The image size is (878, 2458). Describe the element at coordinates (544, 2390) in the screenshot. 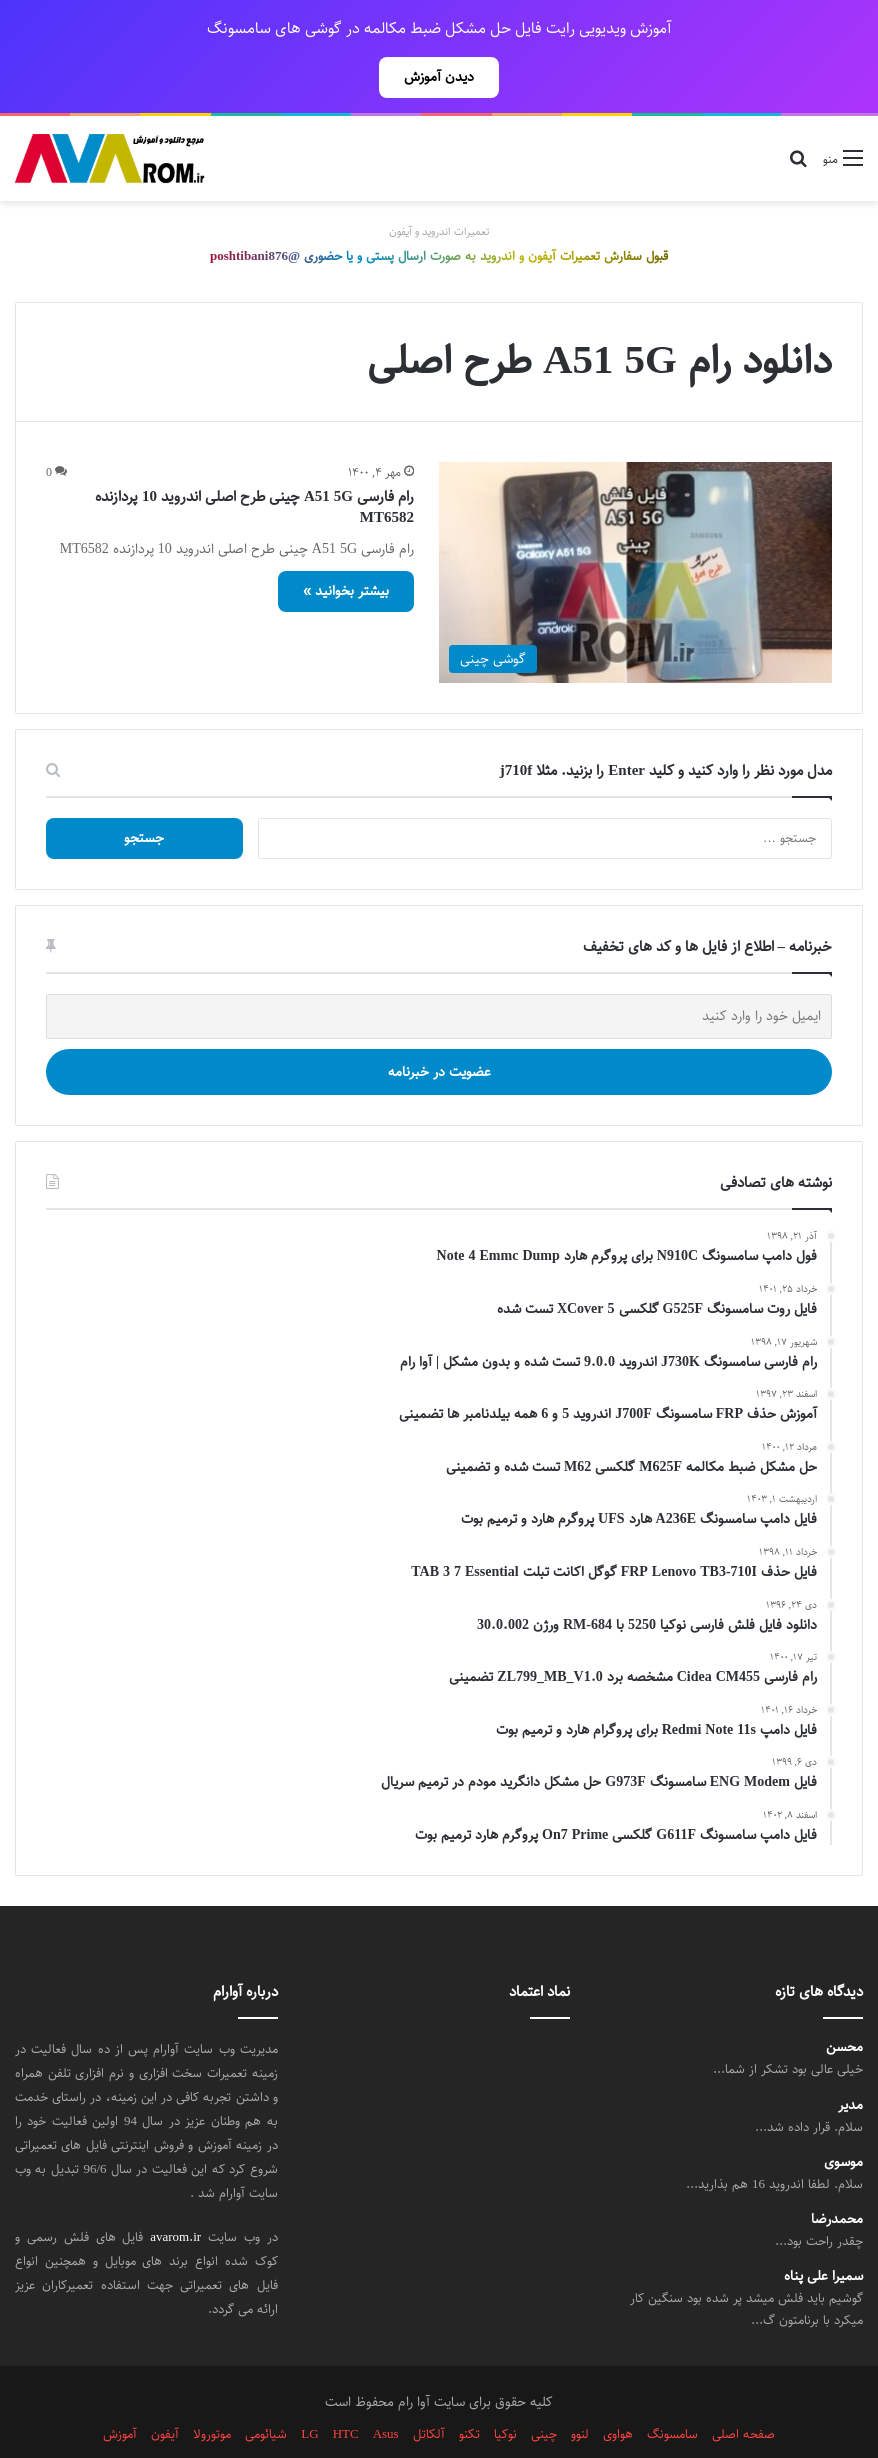

I see `چینی` at that location.